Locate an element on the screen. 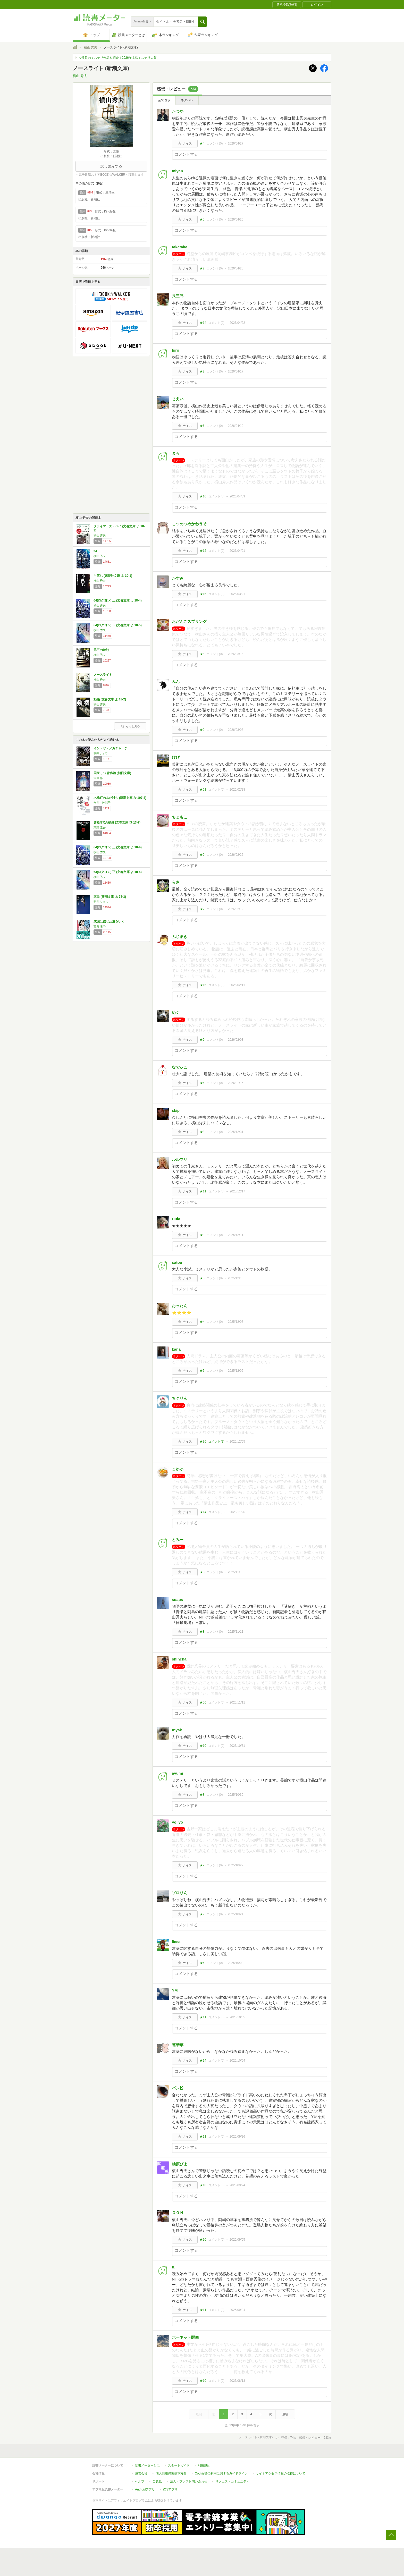  2025/10/30 is located at coordinates (235, 1794).